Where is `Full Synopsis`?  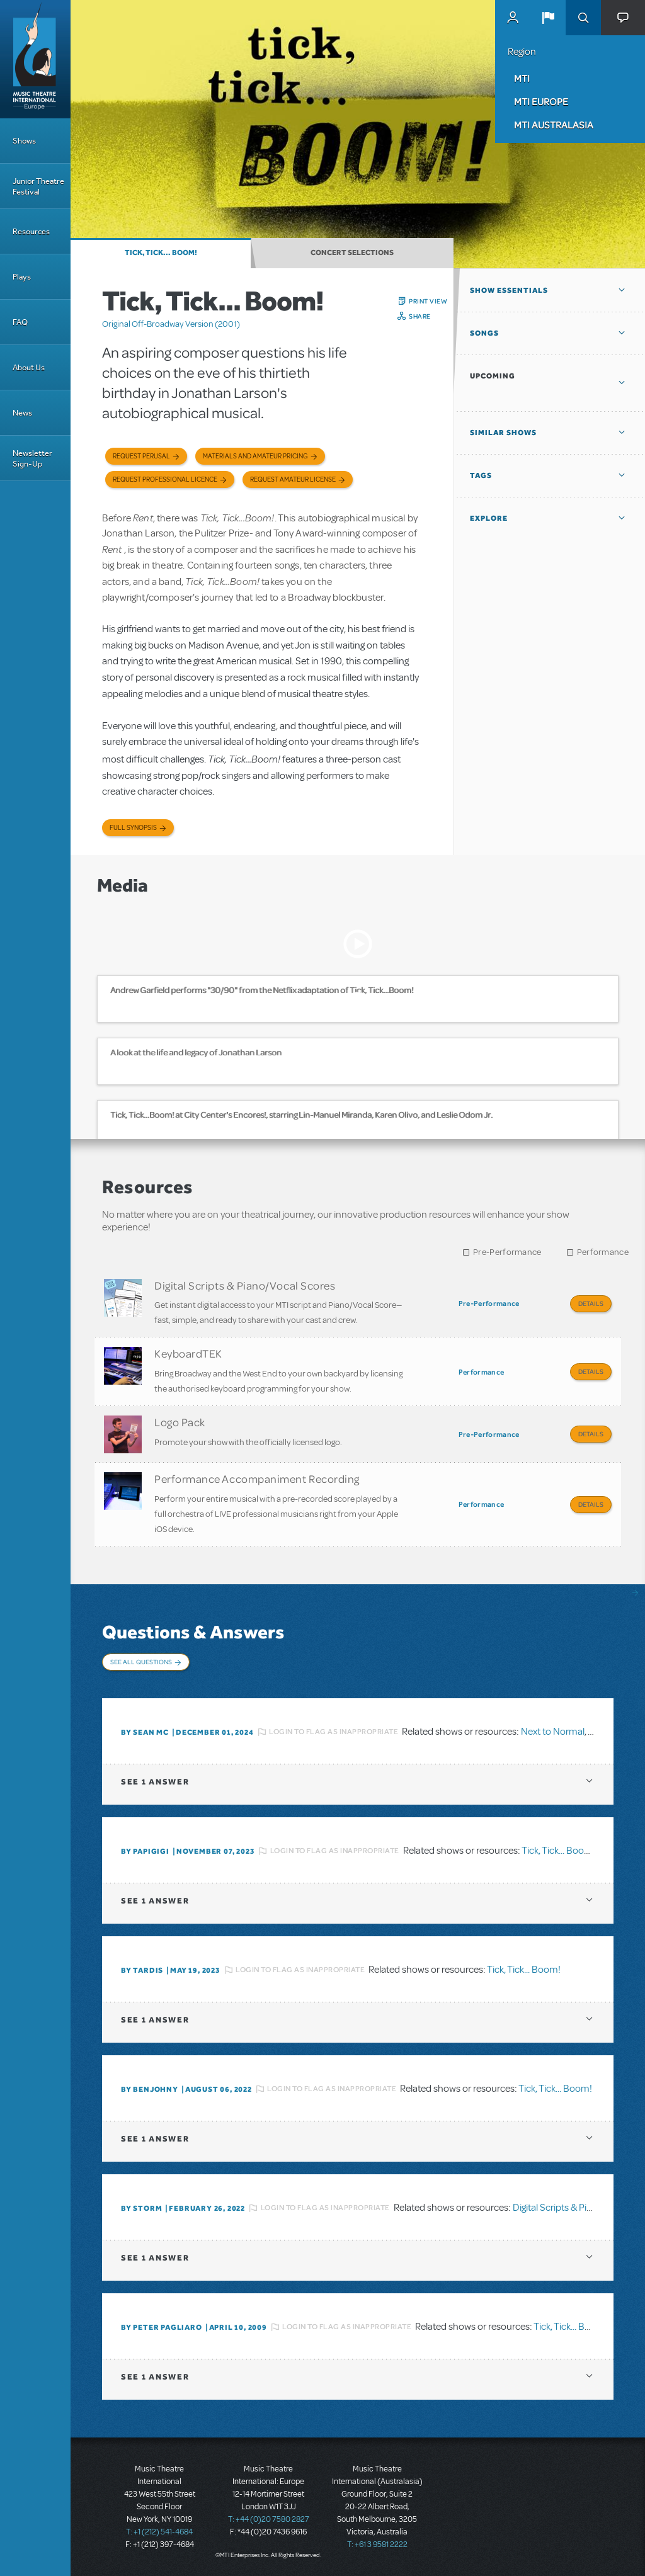 Full Synopsis is located at coordinates (133, 828).